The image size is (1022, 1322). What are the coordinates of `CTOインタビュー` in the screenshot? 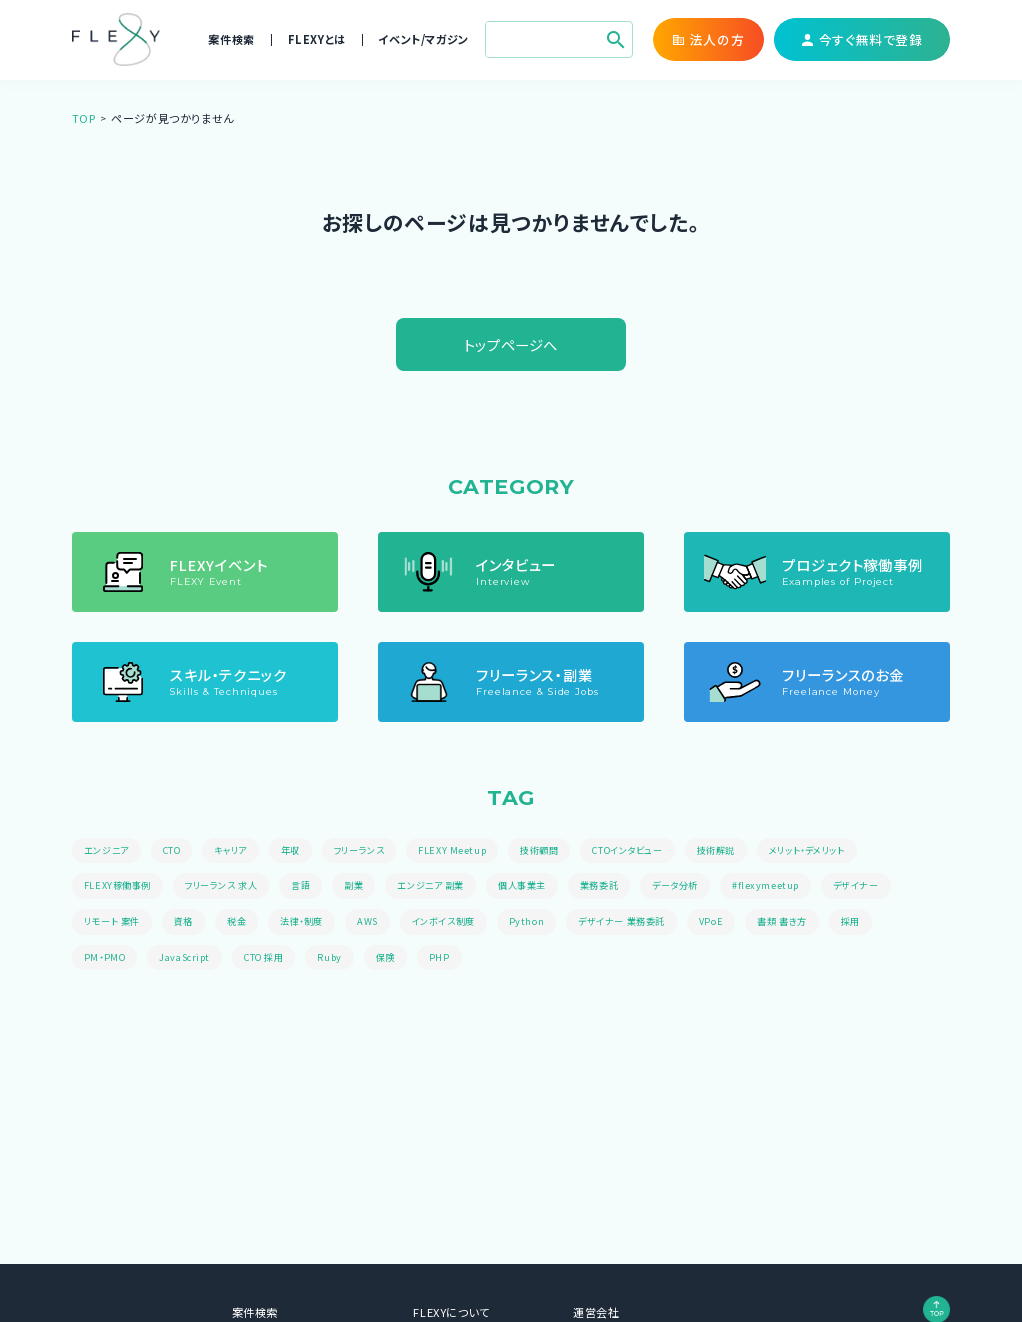 It's located at (656, 851).